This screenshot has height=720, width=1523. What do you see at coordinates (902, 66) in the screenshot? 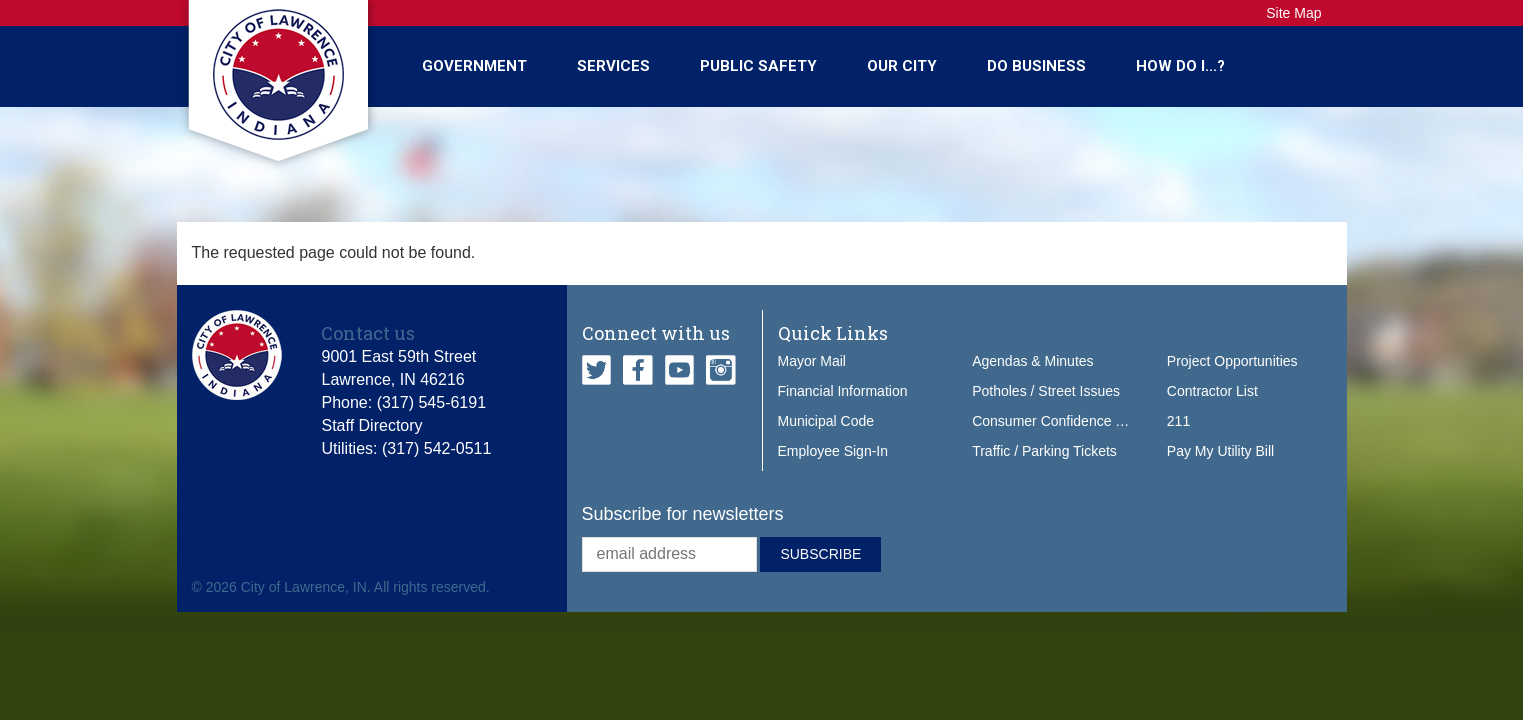
I see `Our City` at bounding box center [902, 66].